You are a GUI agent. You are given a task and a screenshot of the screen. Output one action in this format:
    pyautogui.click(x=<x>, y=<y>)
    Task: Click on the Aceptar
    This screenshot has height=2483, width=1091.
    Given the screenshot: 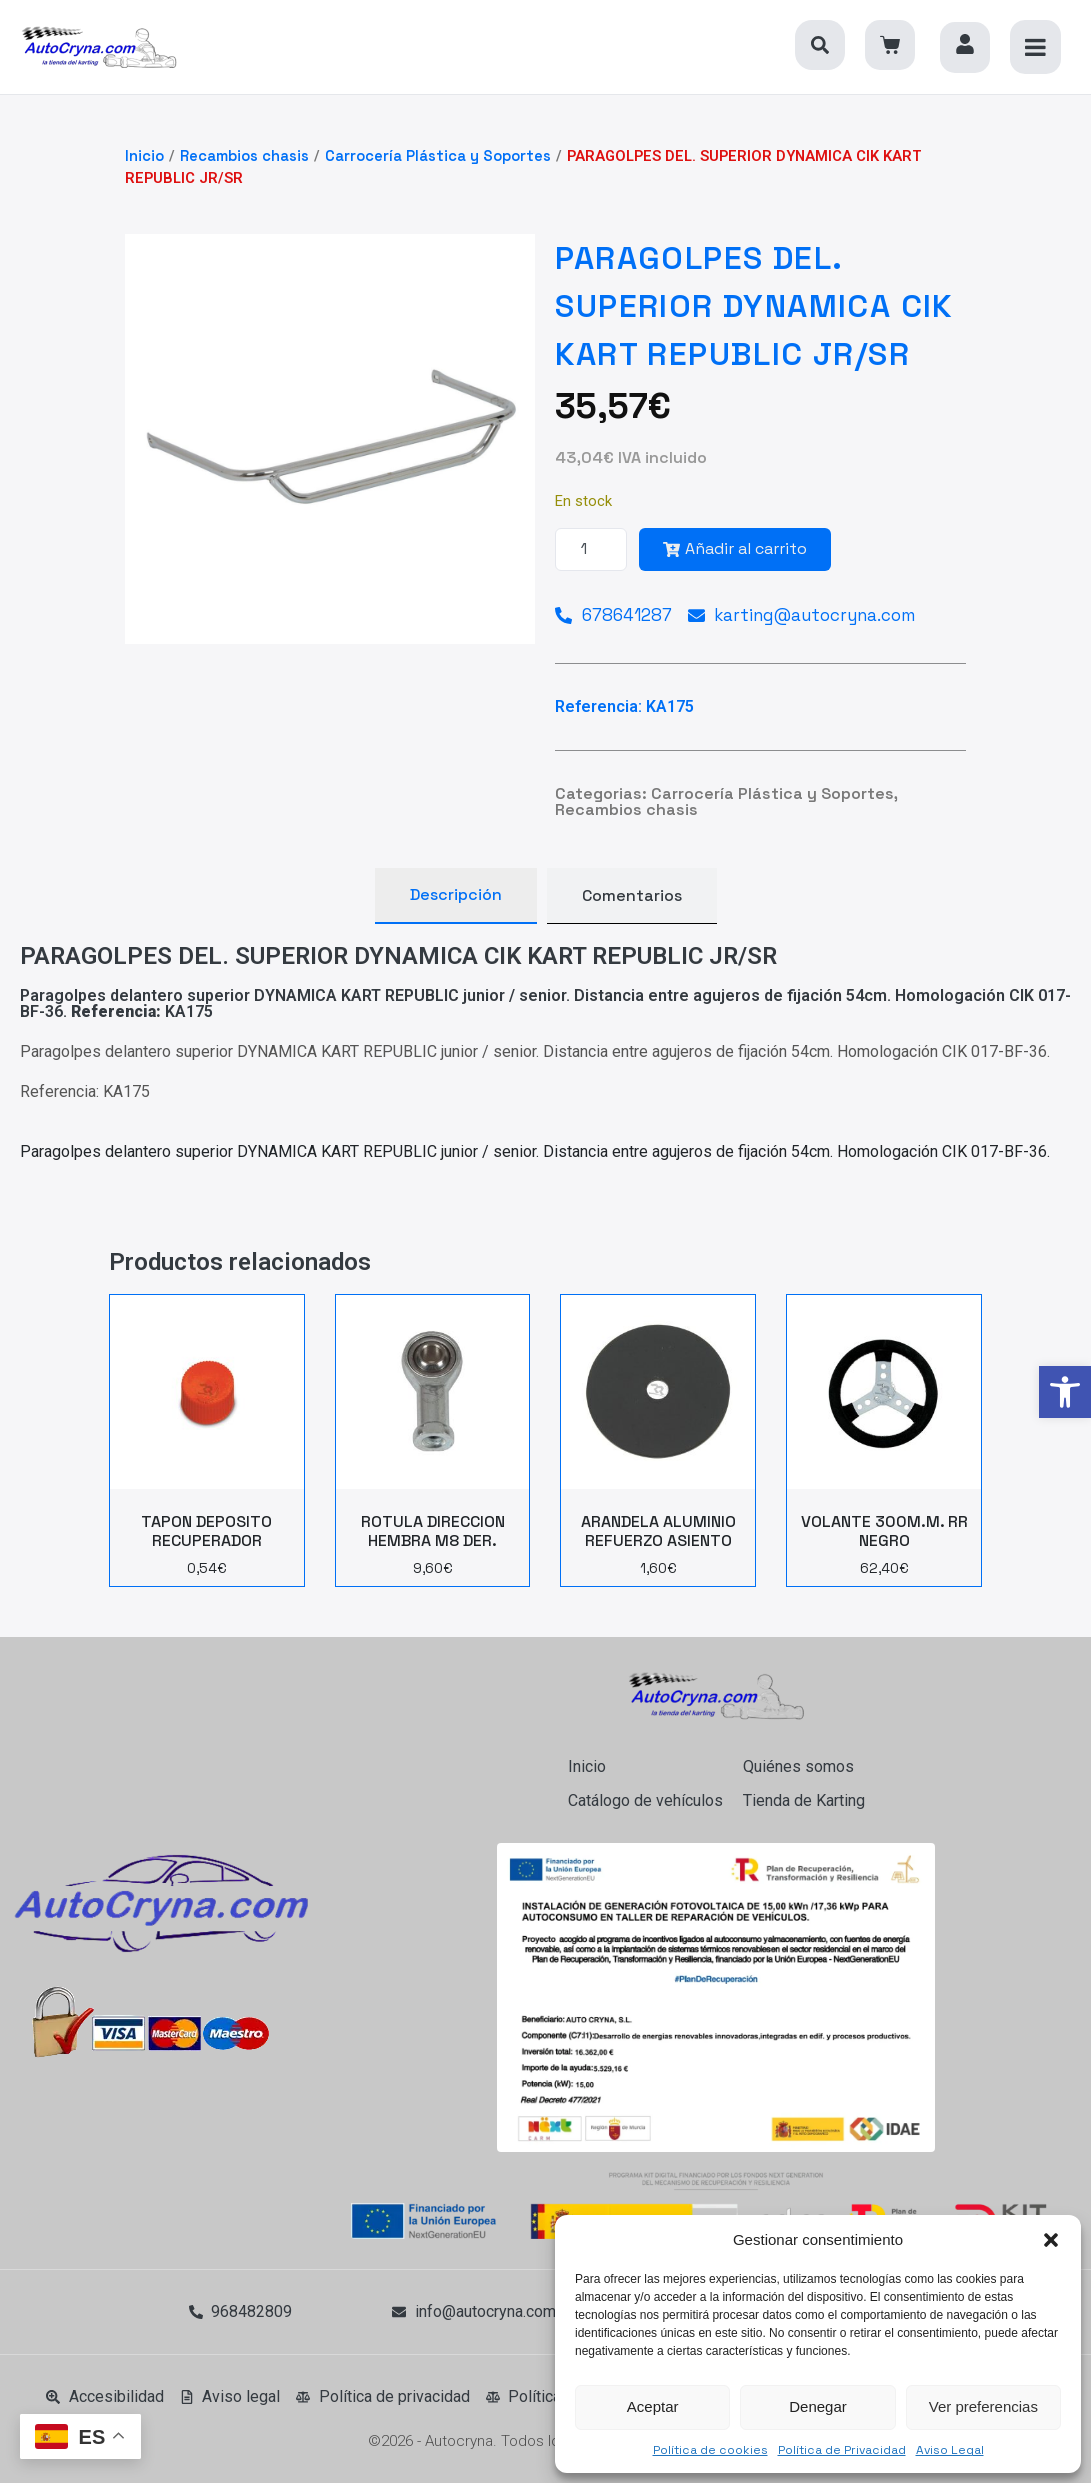 What is the action you would take?
    pyautogui.click(x=653, y=2406)
    